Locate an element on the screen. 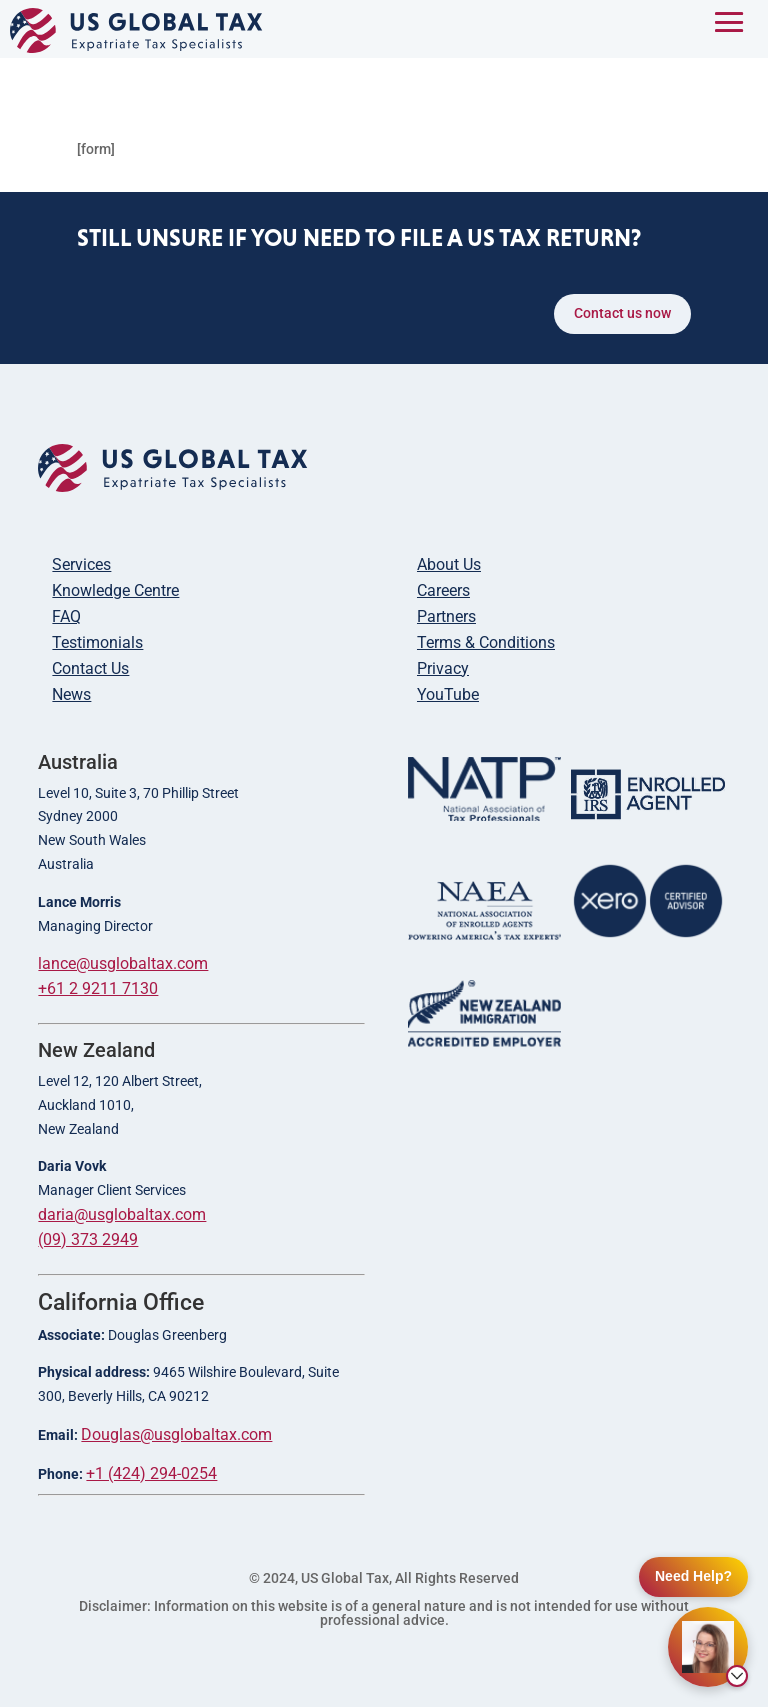  YouTube is located at coordinates (448, 694).